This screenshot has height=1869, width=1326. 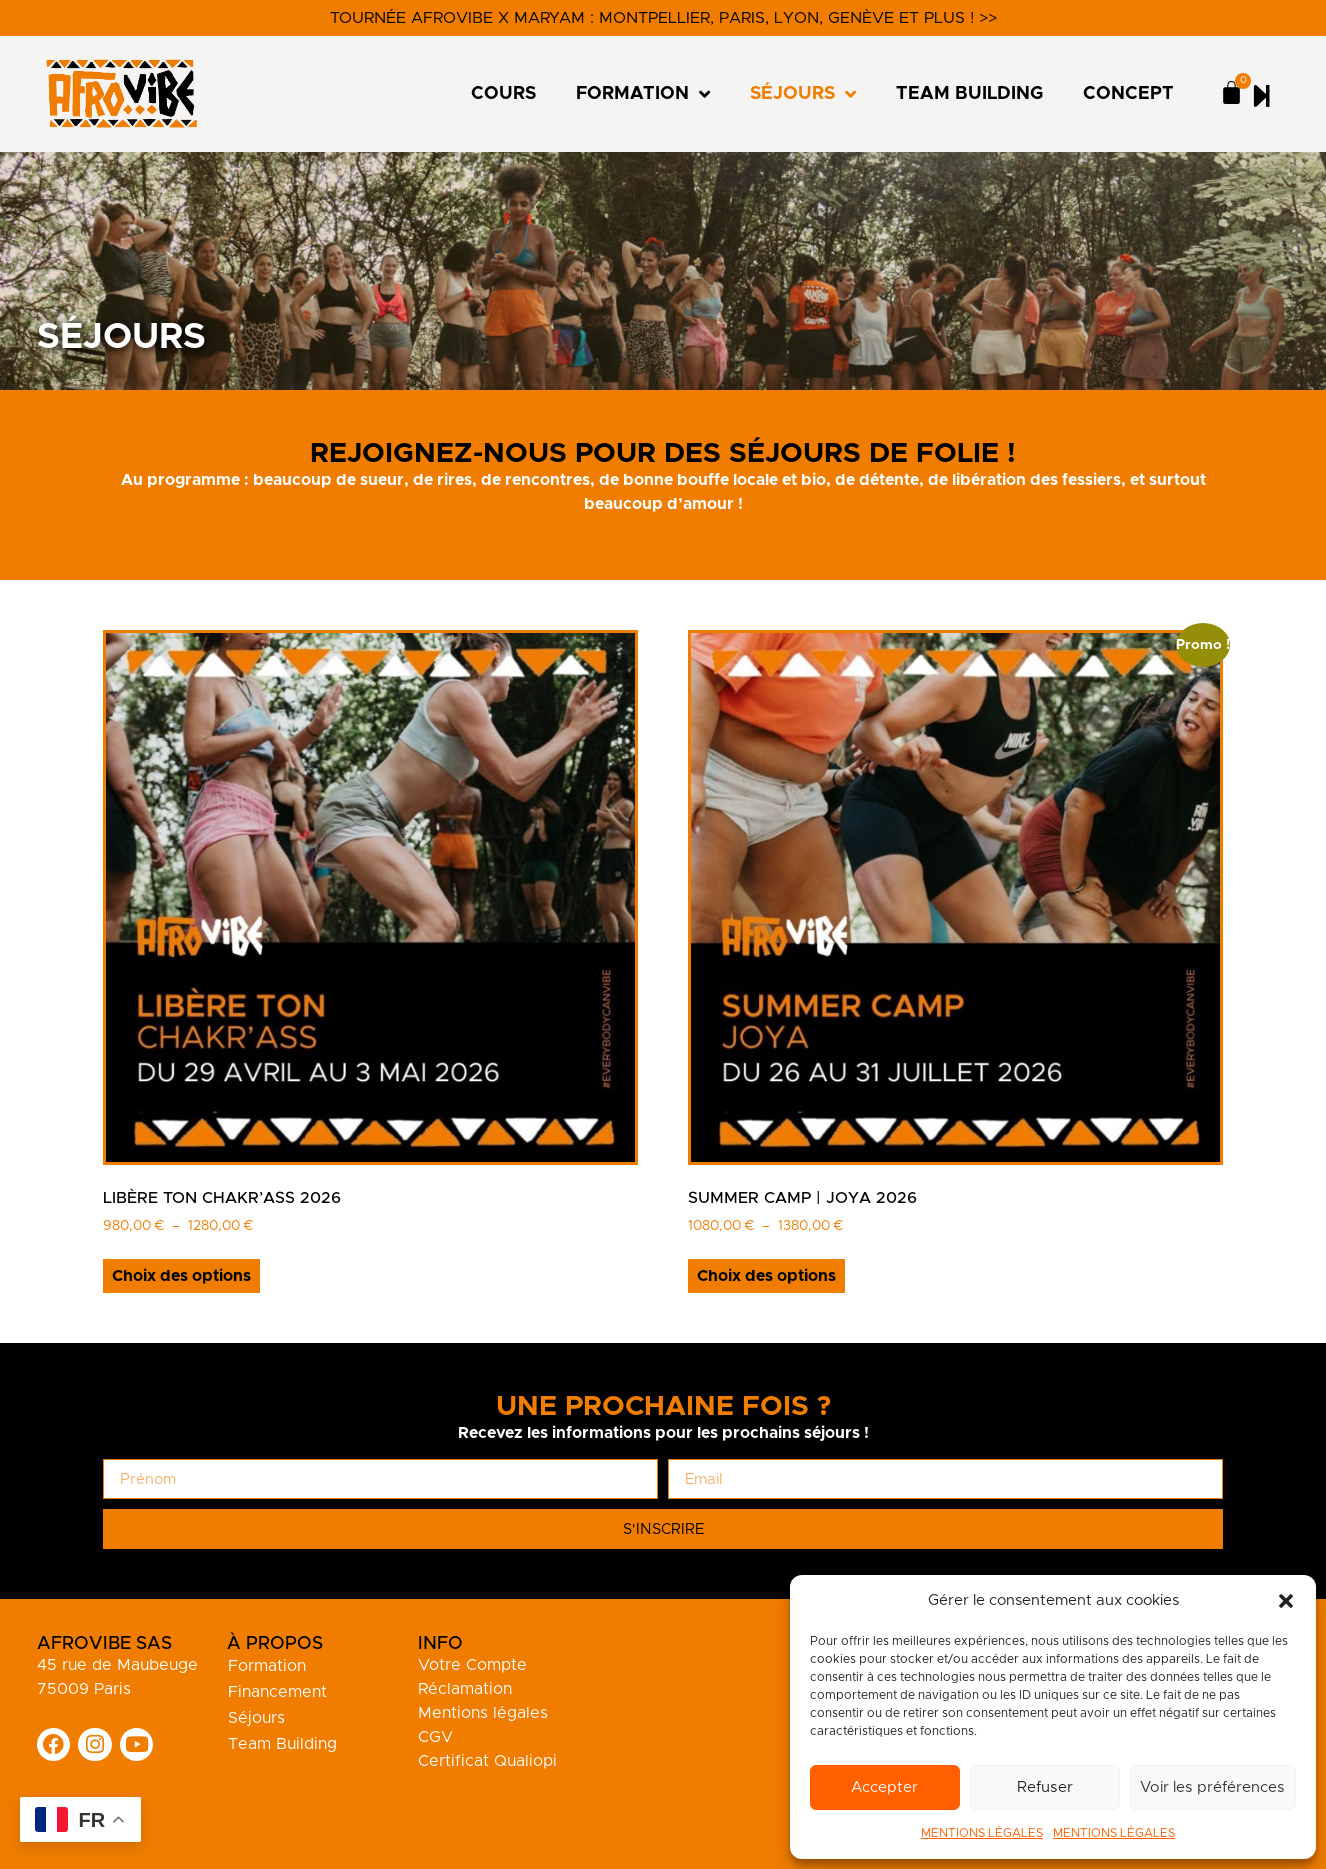 I want to click on Séjours, so click(x=256, y=1718).